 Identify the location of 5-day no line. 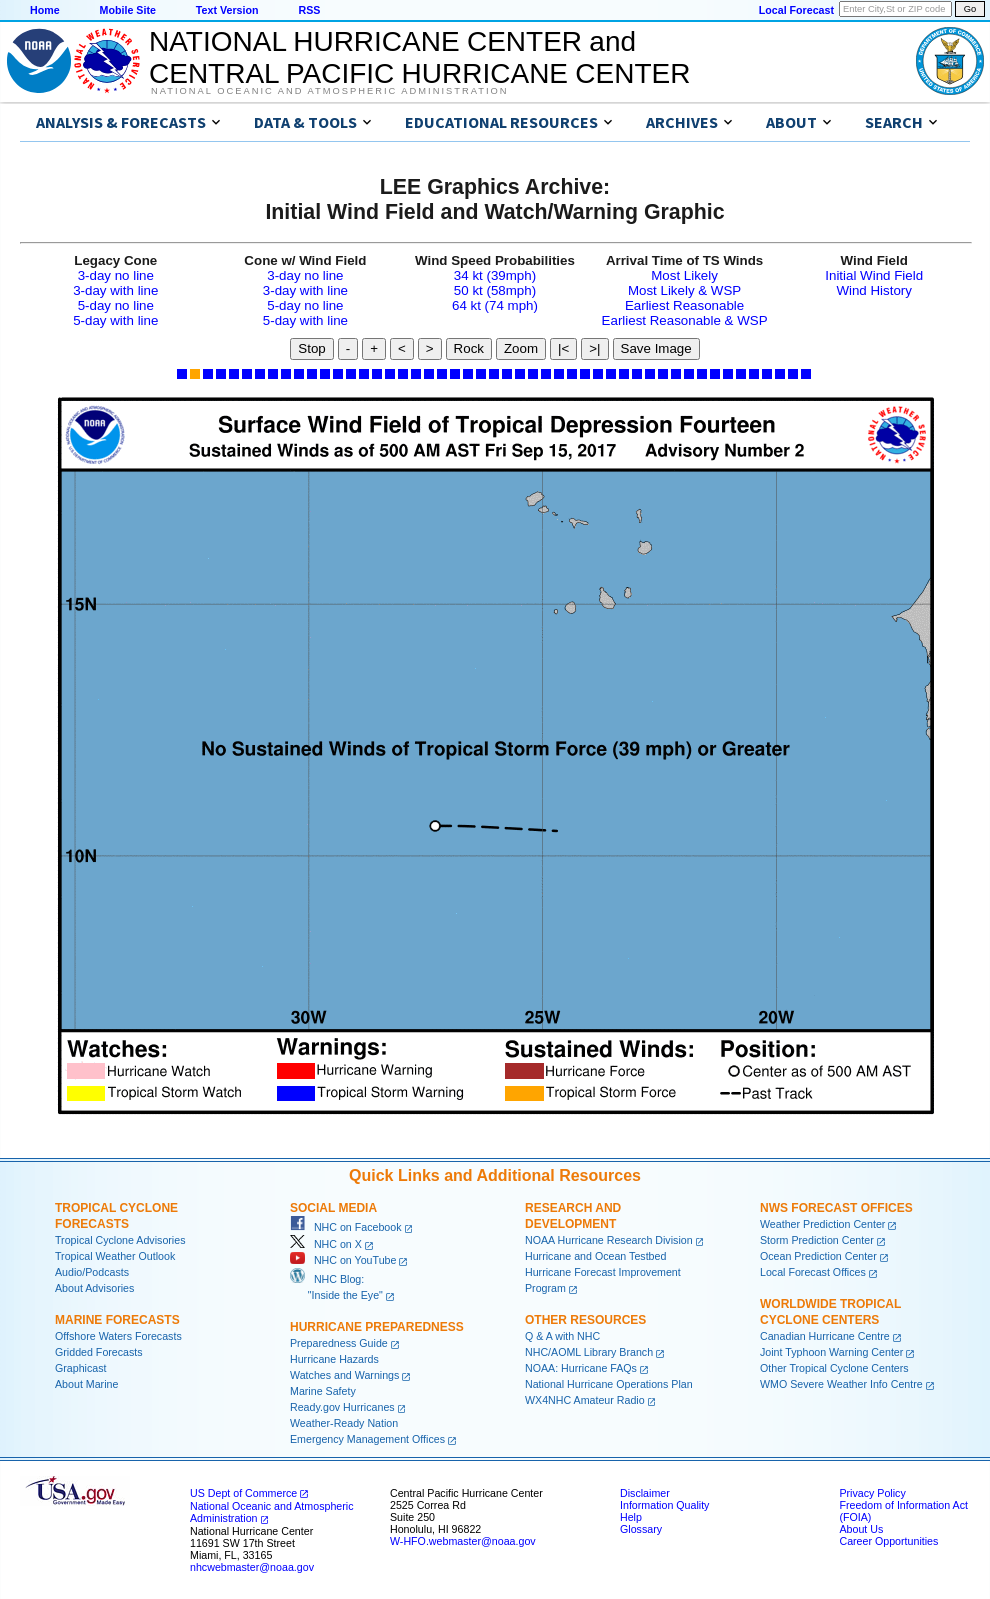
(116, 305).